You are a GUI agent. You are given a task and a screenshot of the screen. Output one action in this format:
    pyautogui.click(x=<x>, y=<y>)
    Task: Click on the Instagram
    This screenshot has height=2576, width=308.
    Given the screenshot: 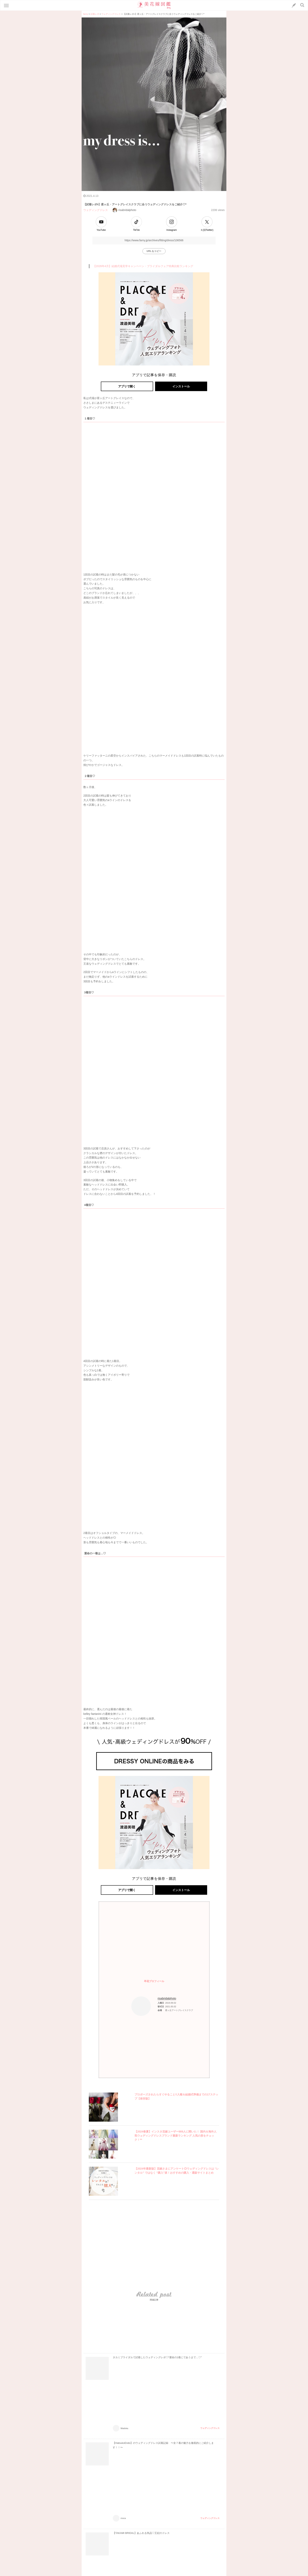 What is the action you would take?
    pyautogui.click(x=171, y=230)
    